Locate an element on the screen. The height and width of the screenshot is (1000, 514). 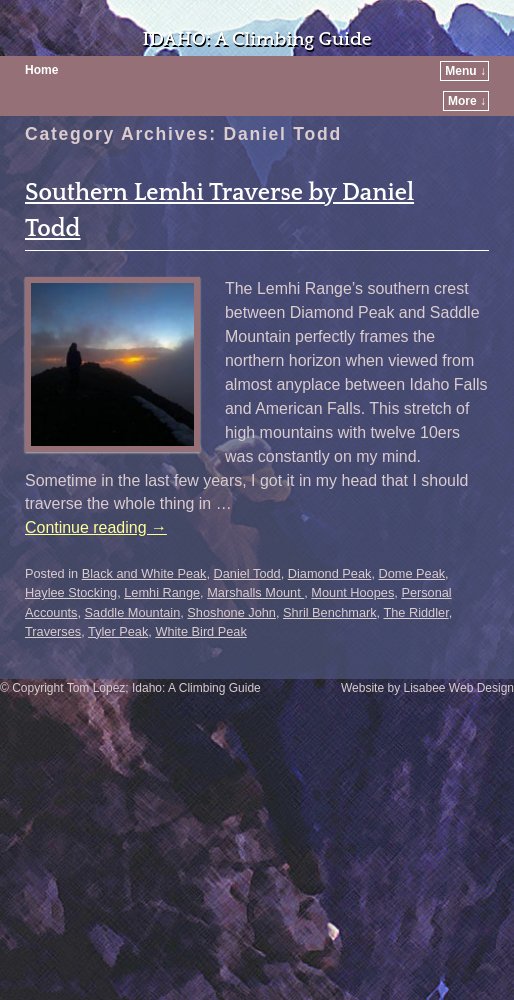
Traverses is located at coordinates (53, 631).